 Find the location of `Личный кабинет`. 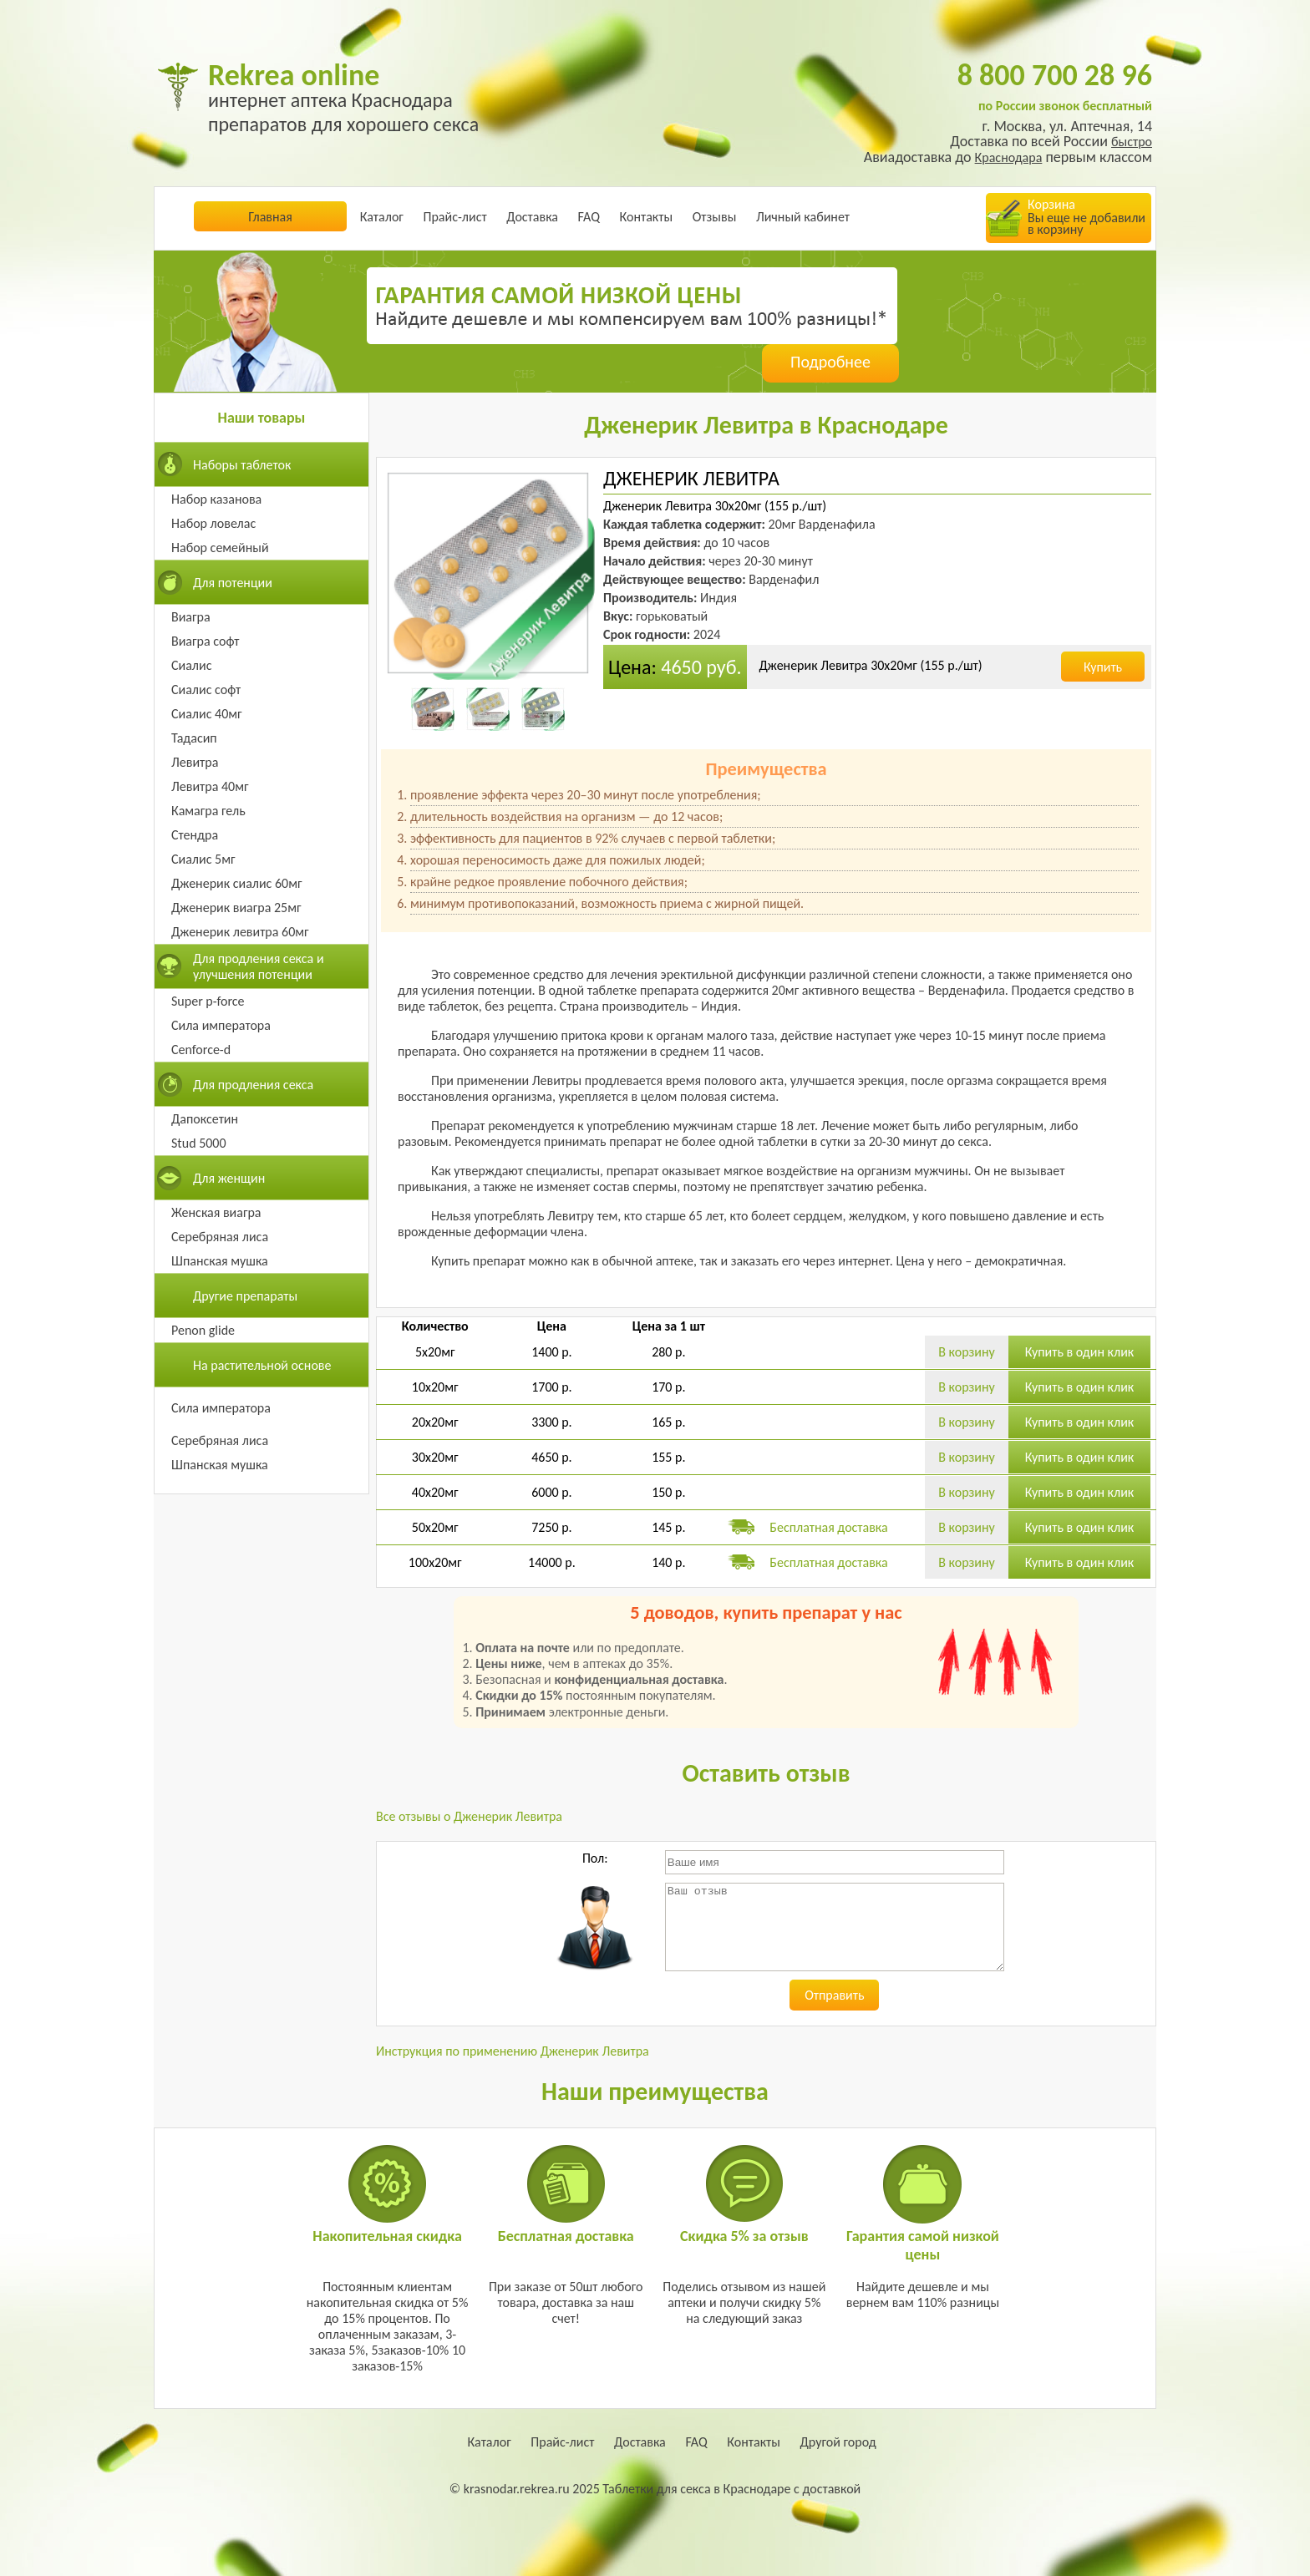

Личный кабинет is located at coordinates (803, 217).